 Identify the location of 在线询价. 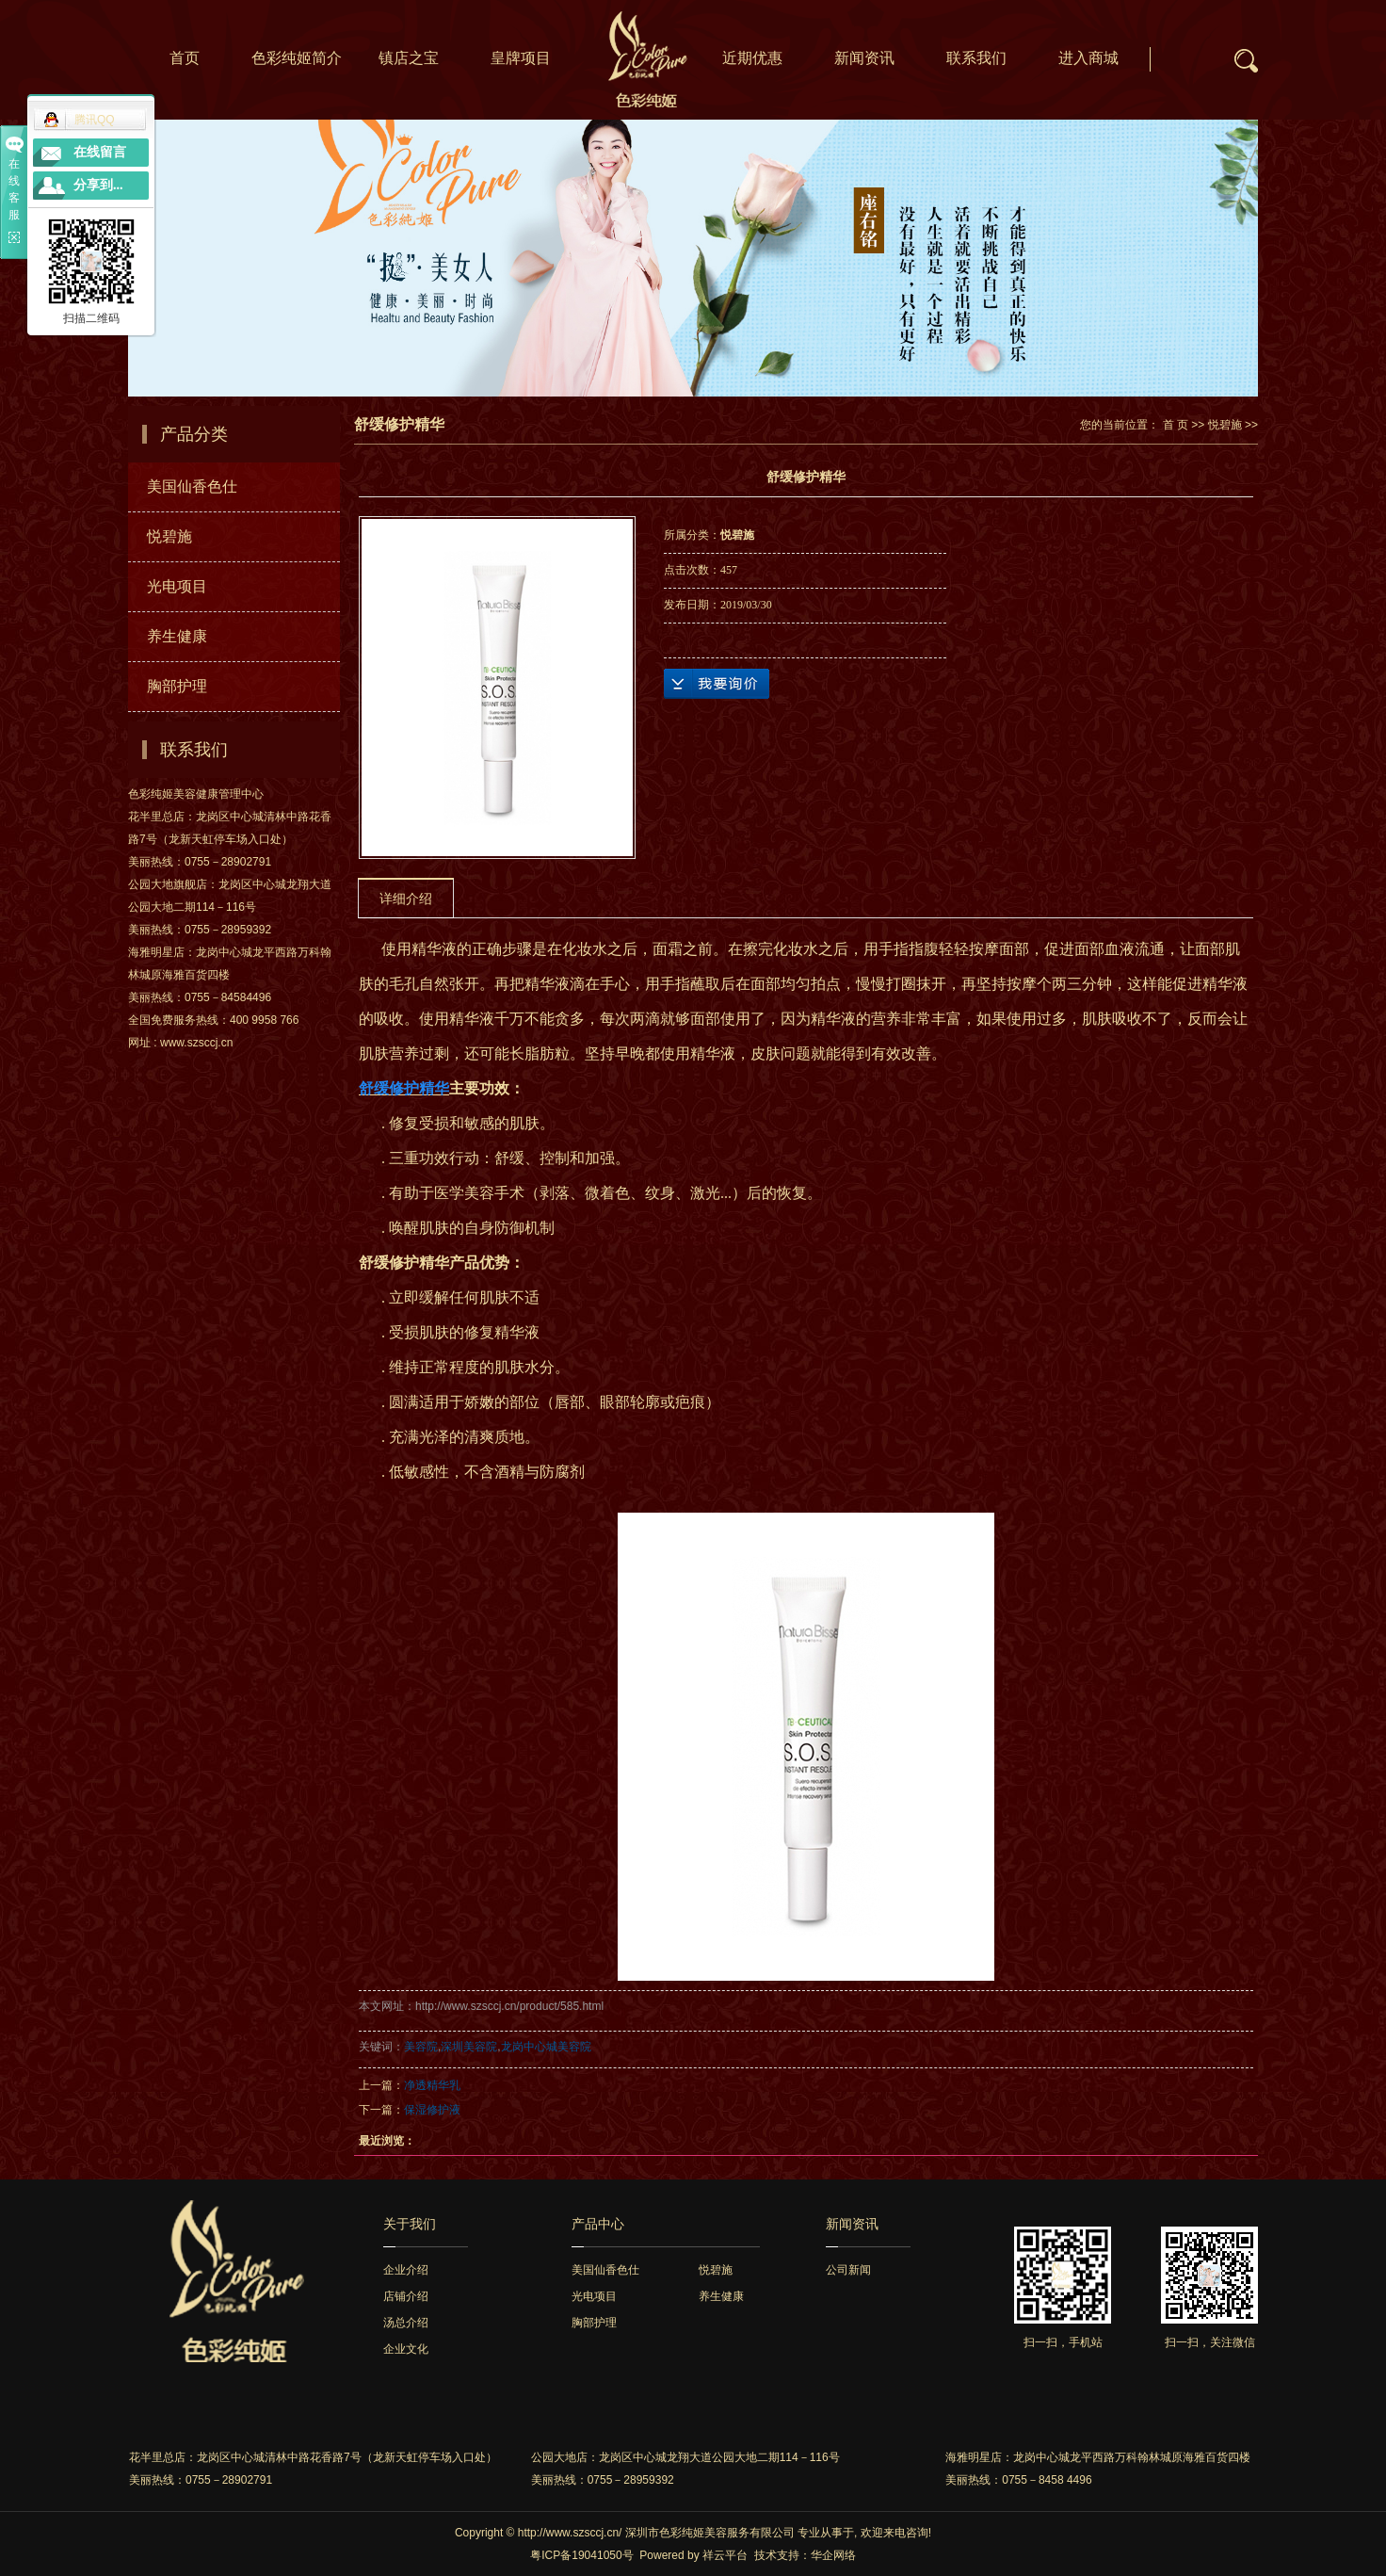
(716, 684).